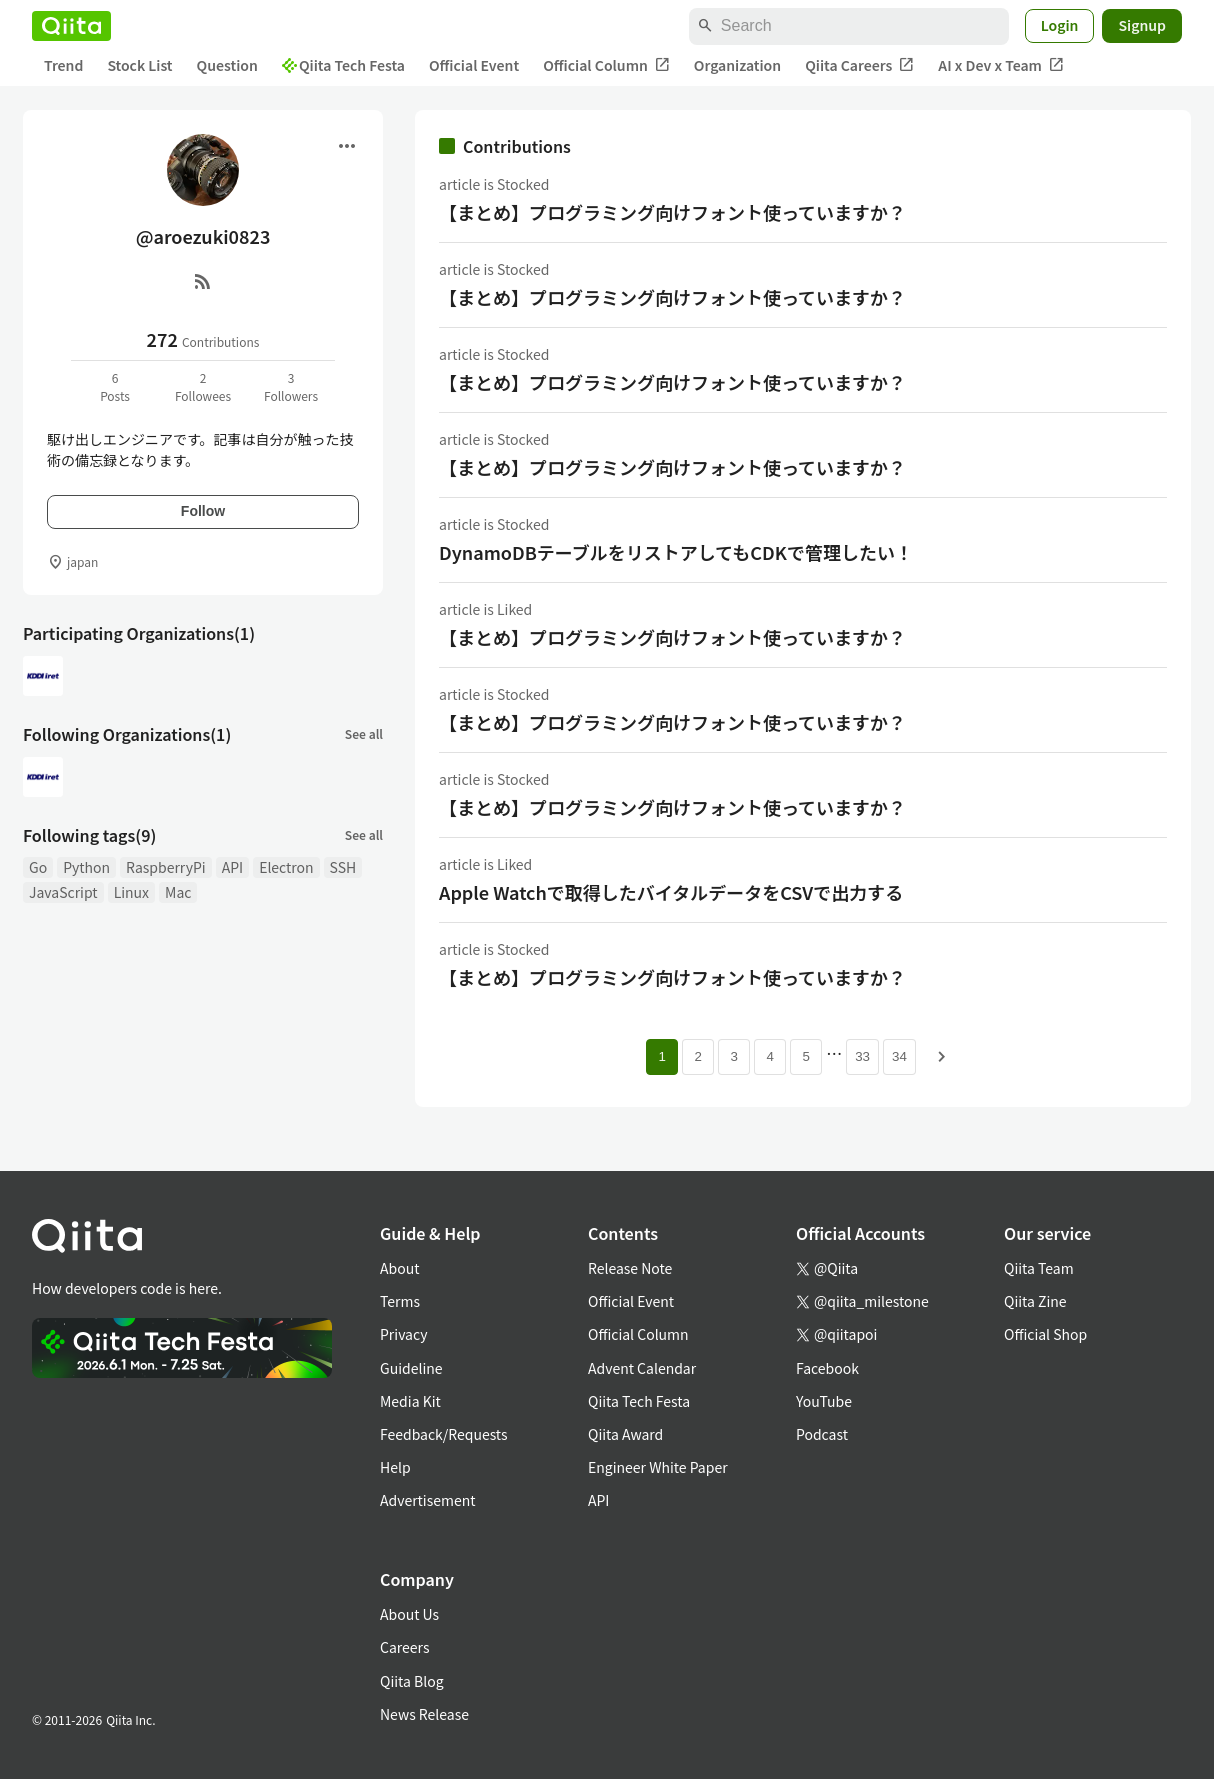  I want to click on Guideline, so click(411, 1368).